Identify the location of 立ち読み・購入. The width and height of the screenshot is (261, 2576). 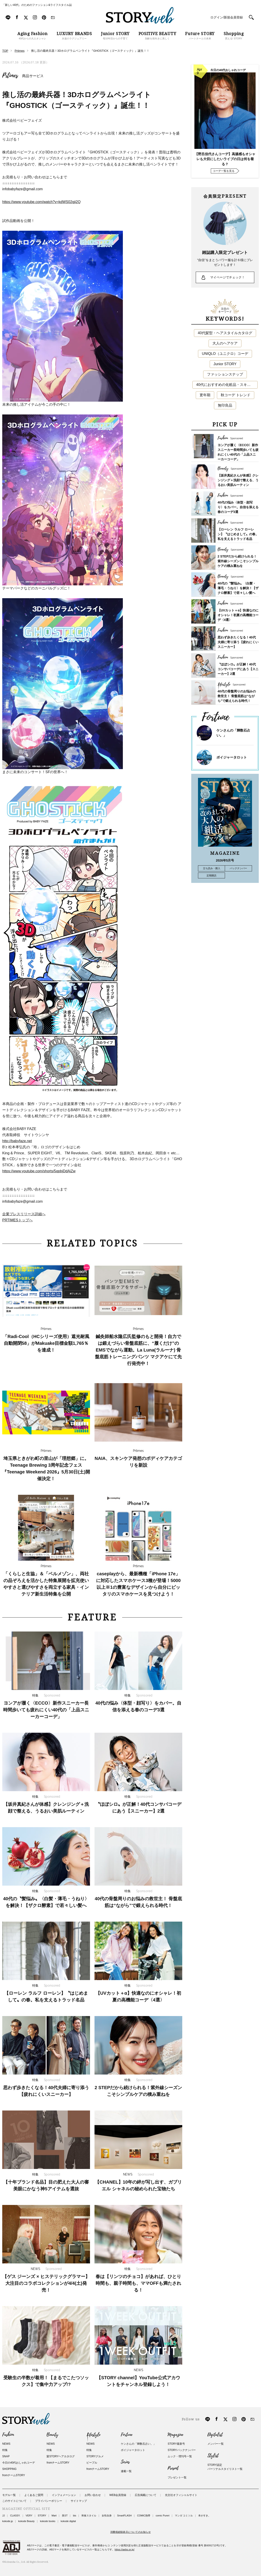
(211, 868).